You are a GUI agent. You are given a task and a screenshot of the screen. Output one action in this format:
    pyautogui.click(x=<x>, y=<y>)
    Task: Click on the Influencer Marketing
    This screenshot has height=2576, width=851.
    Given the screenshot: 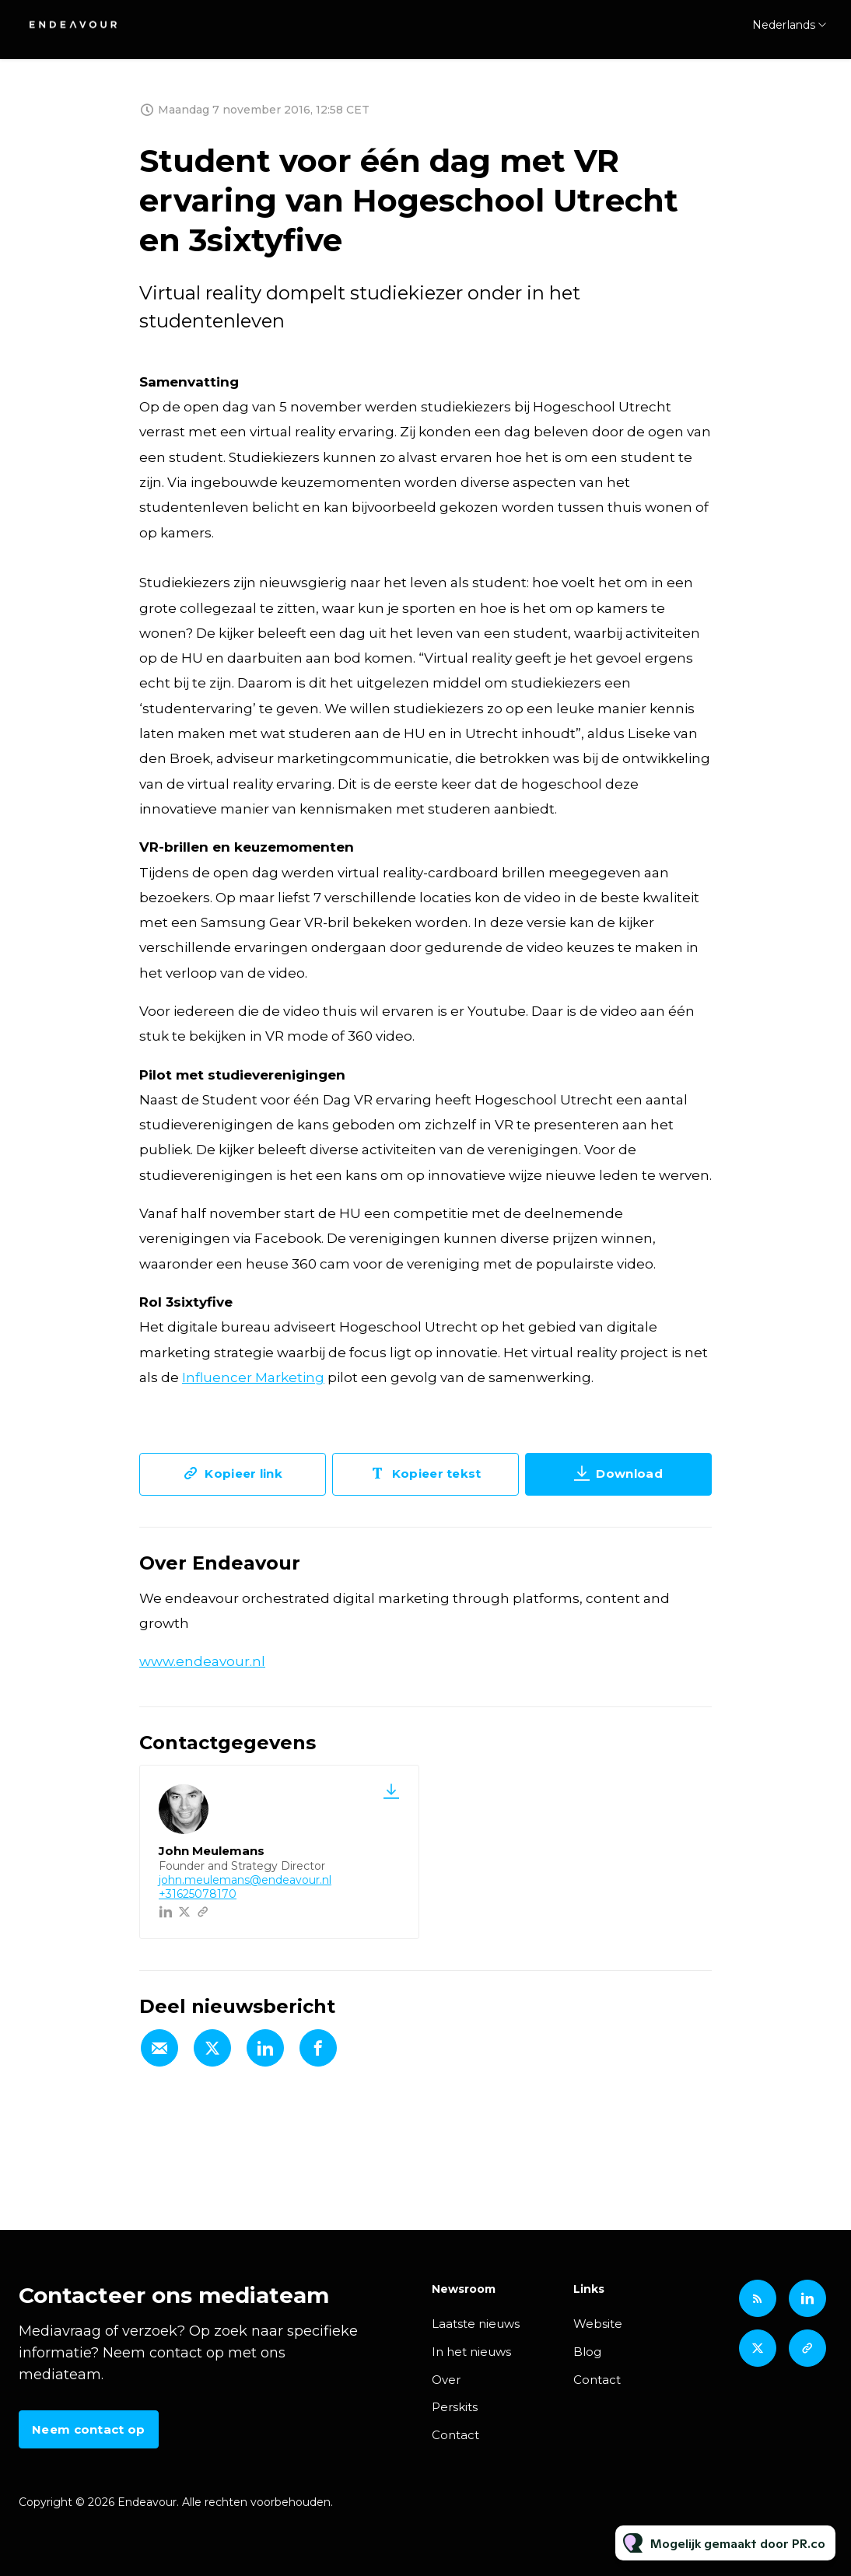 What is the action you would take?
    pyautogui.click(x=253, y=1379)
    